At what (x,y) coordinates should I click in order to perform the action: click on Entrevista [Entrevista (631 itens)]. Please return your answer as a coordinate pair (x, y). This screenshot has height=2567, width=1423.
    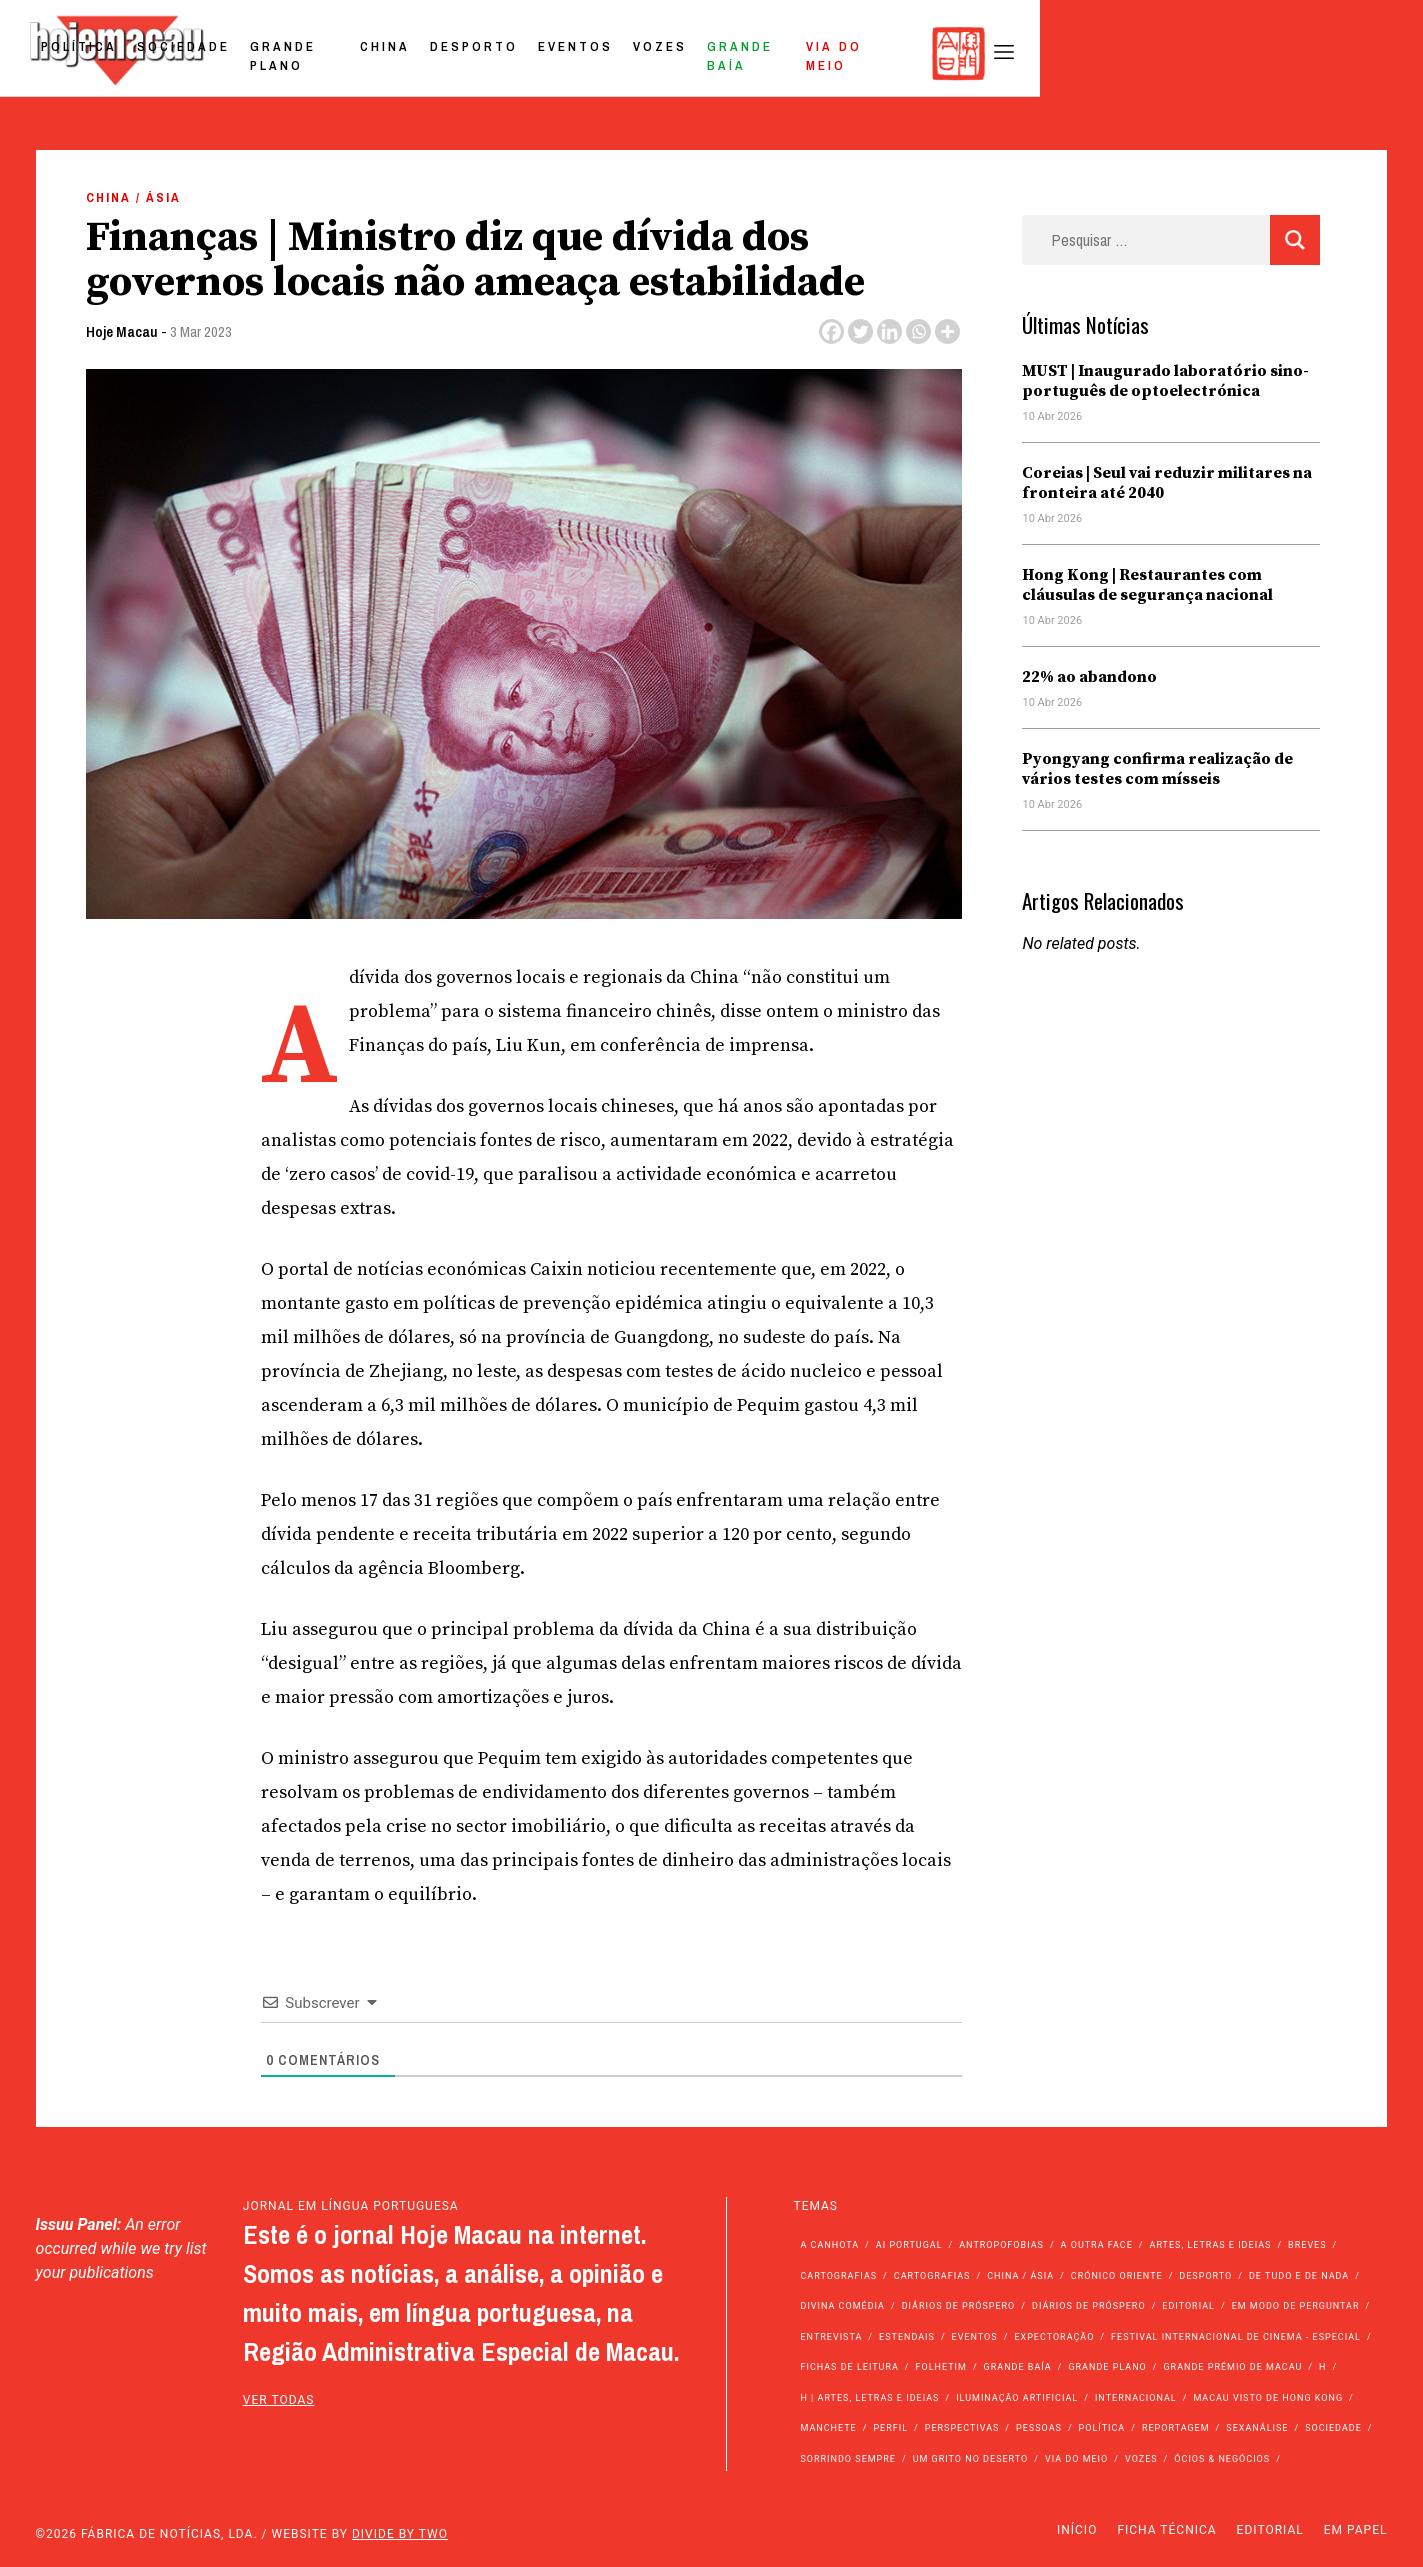
    Looking at the image, I should click on (831, 2337).